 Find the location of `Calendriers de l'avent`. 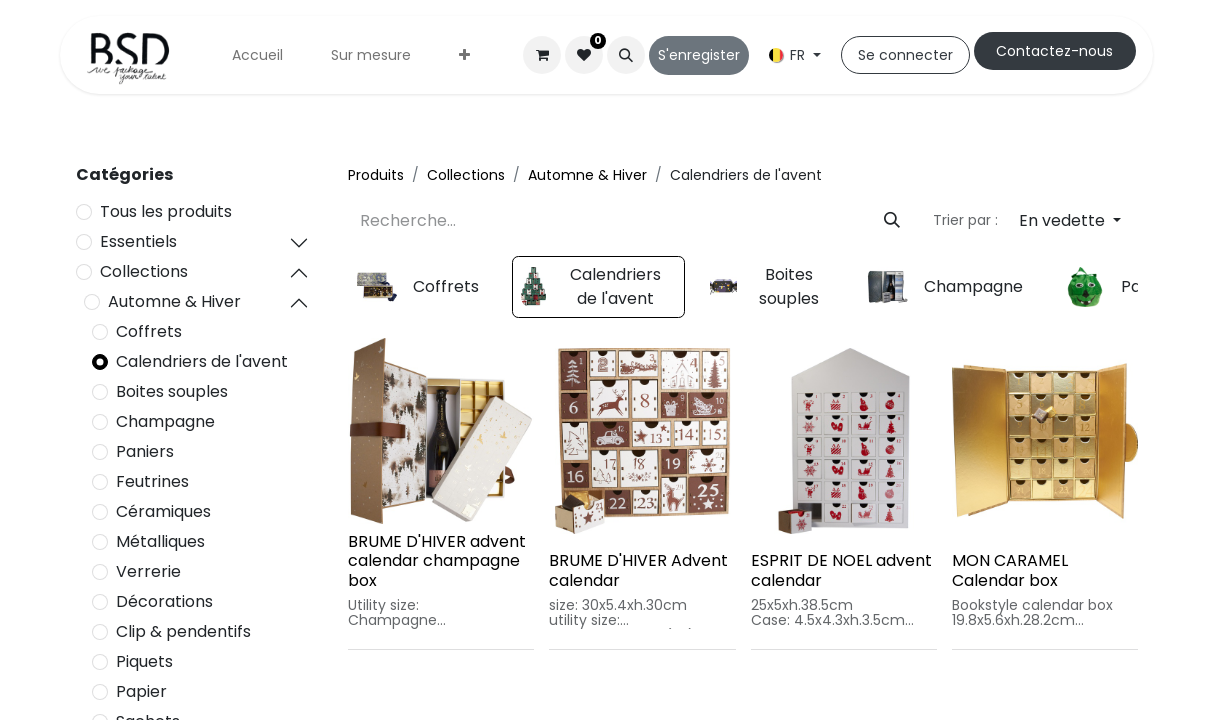

Calendriers de l'avent is located at coordinates (202, 361).